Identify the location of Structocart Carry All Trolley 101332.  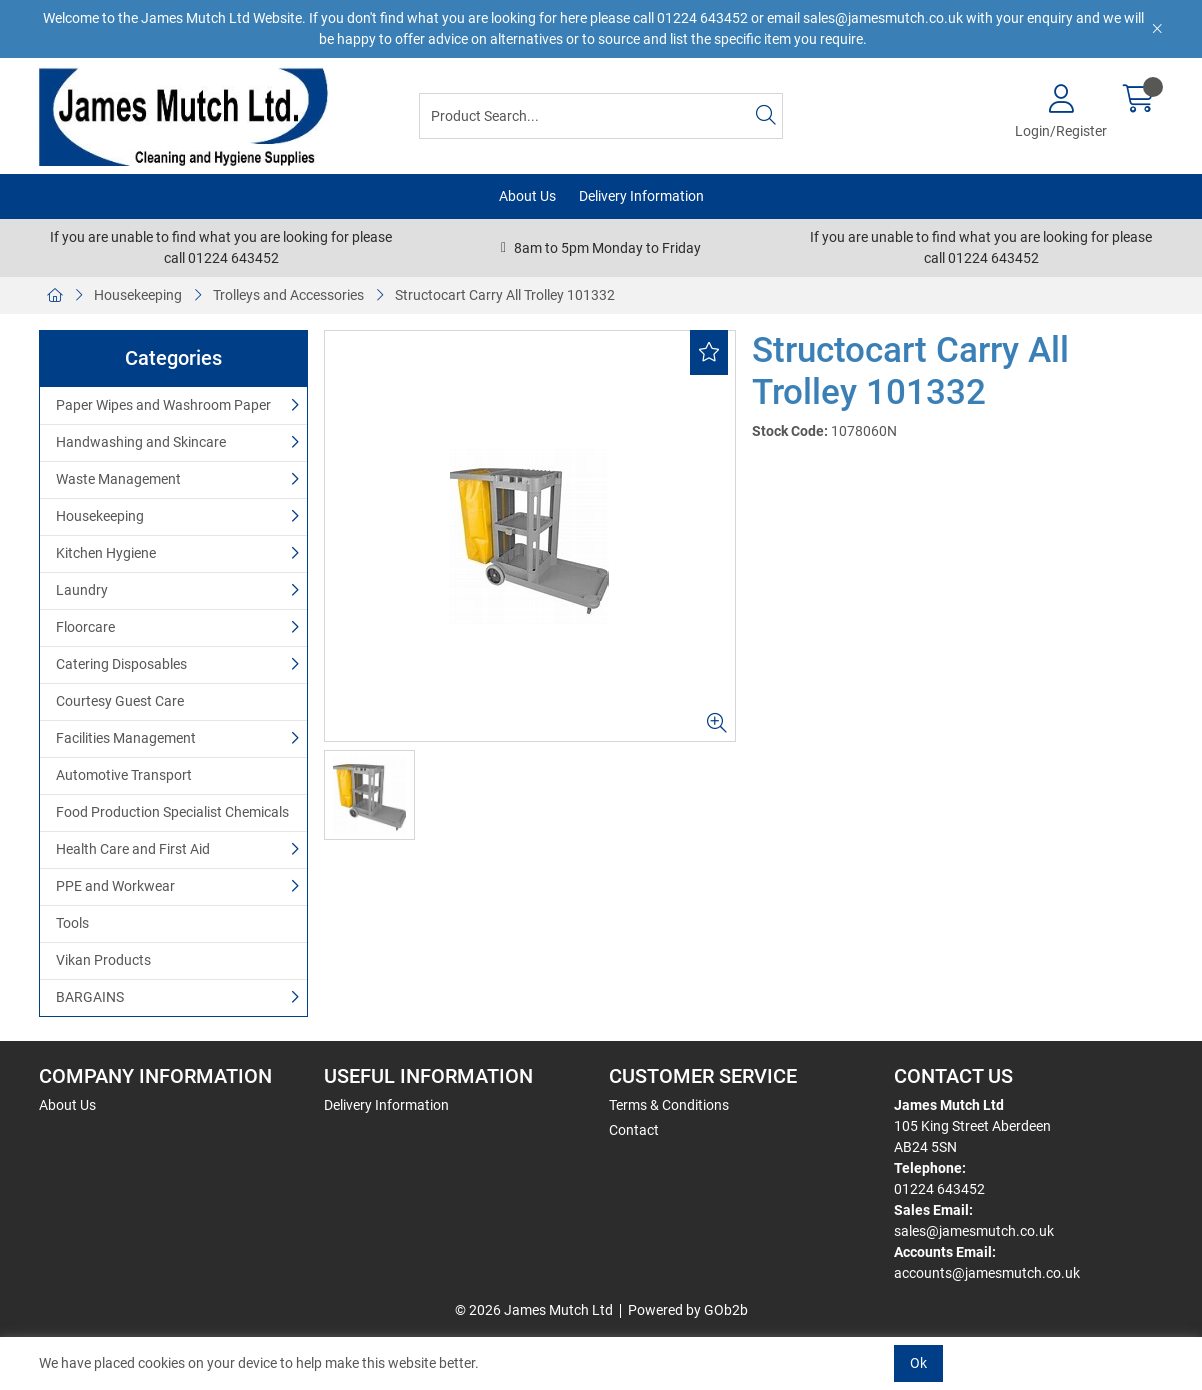
(505, 295).